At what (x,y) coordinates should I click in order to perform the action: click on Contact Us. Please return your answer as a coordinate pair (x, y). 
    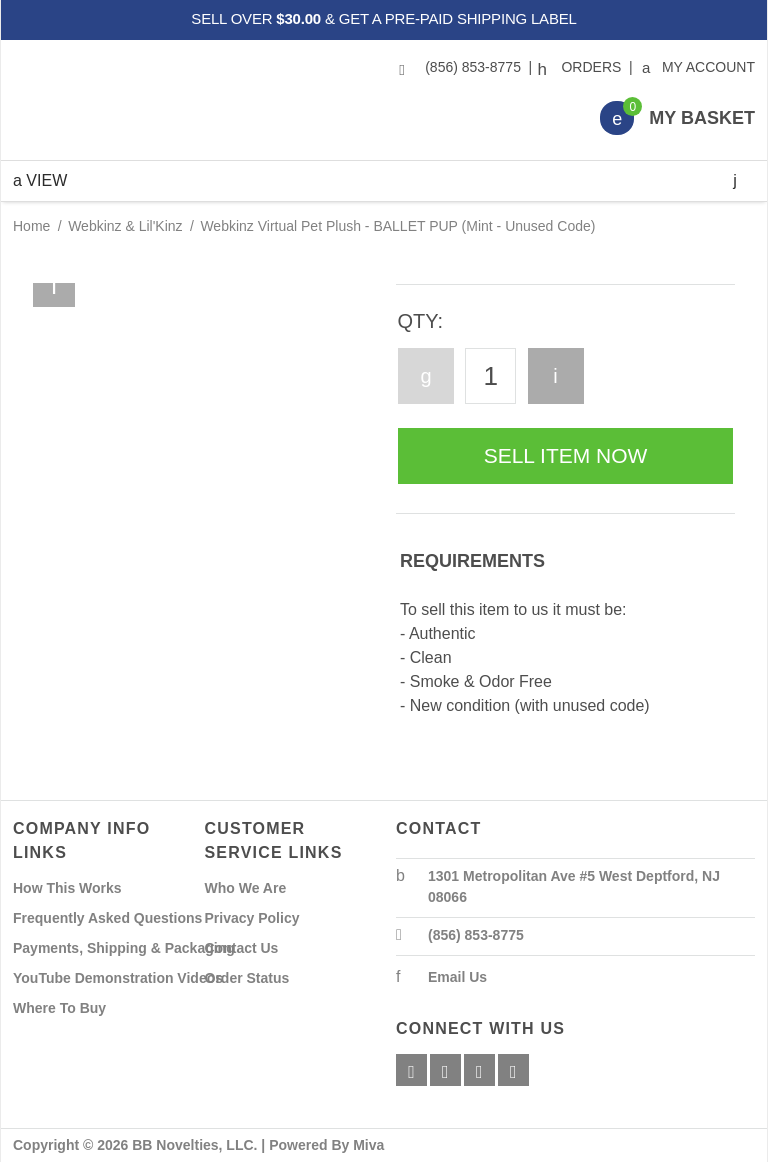
    Looking at the image, I should click on (242, 948).